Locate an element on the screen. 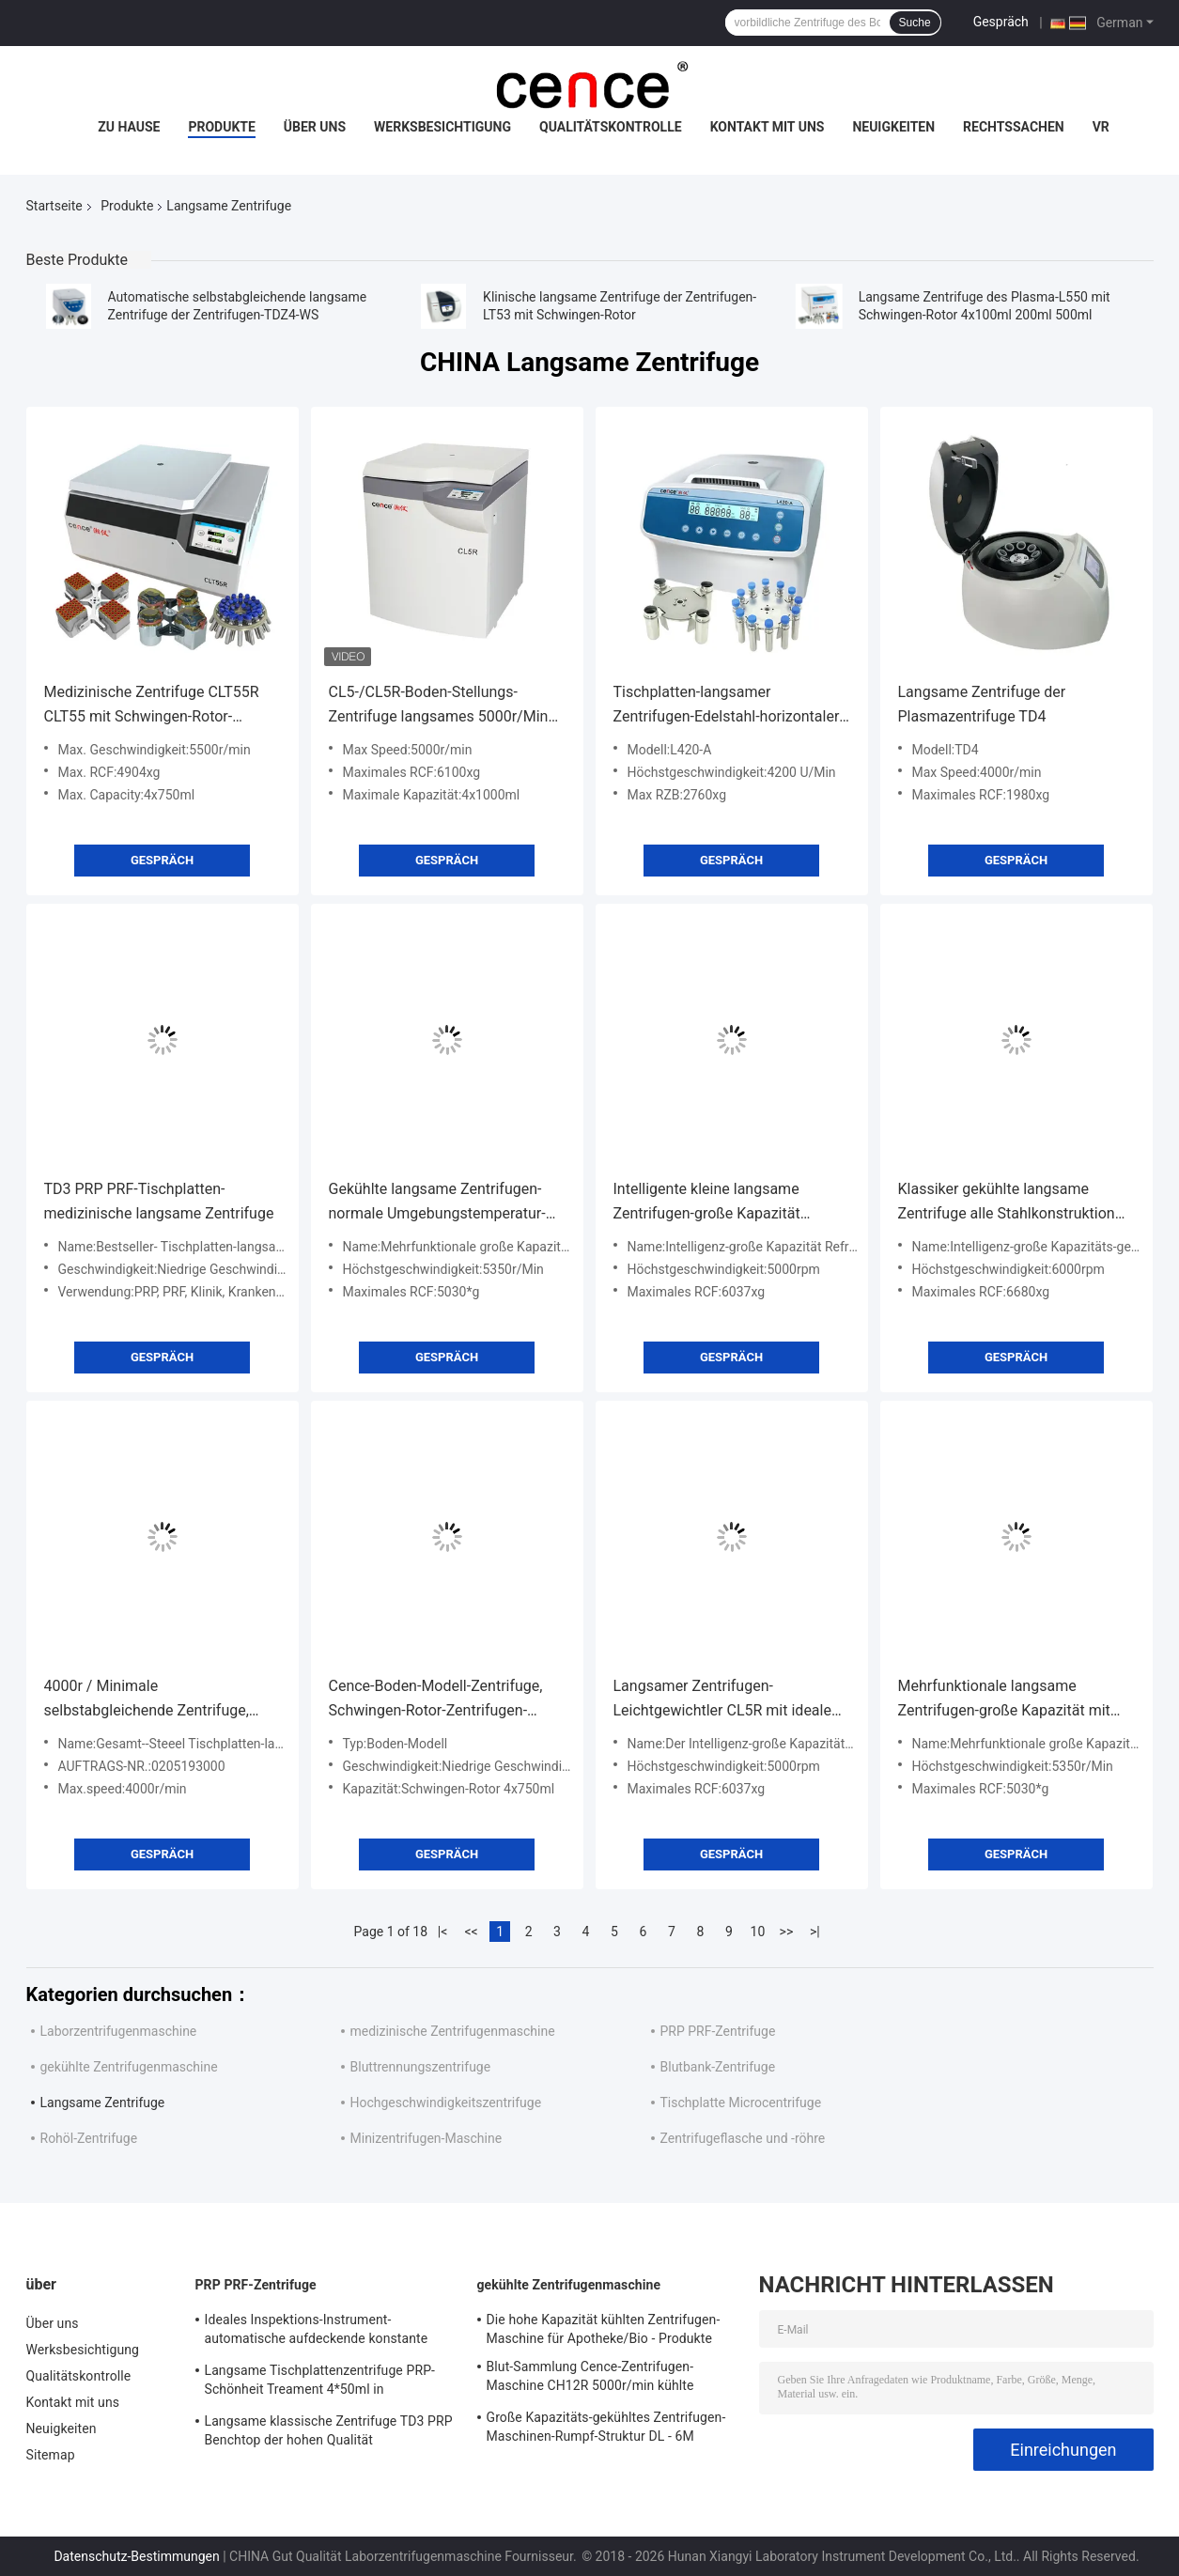  10 is located at coordinates (758, 1931).